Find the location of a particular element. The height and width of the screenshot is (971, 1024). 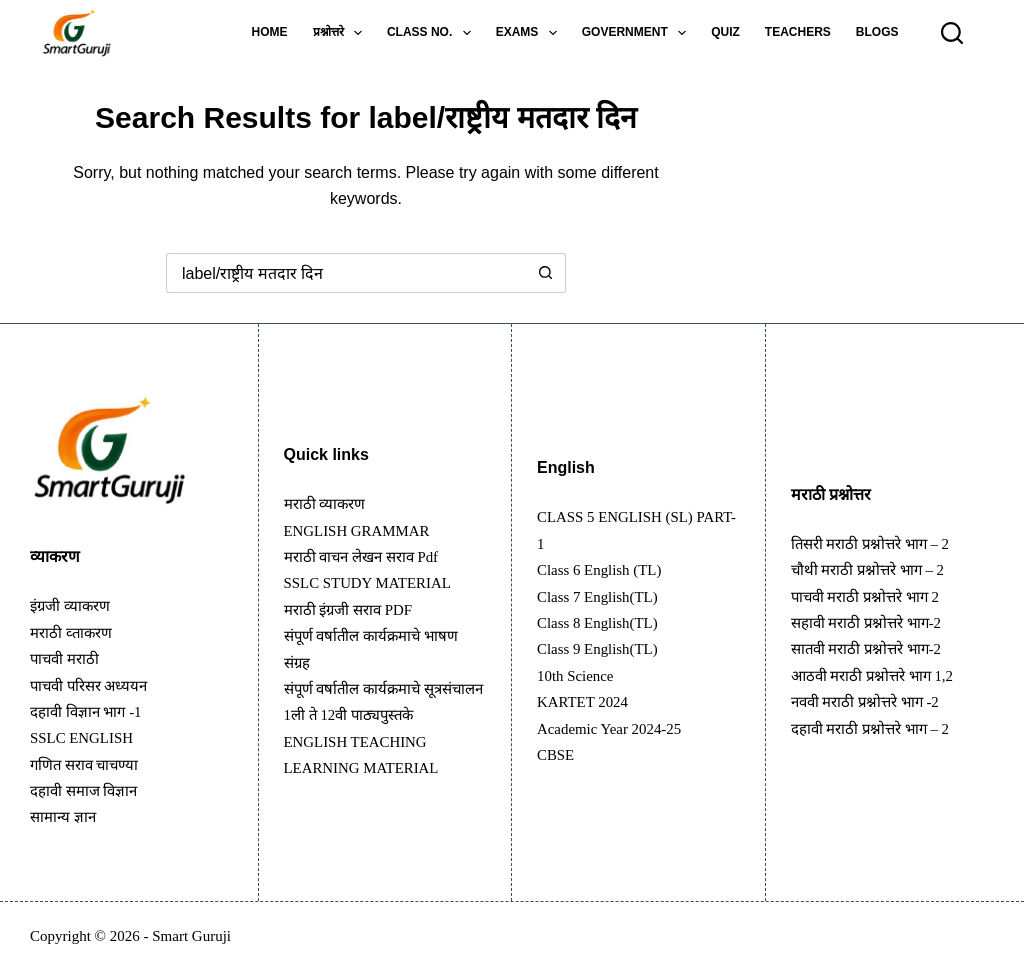

इंग्रजी व्याकरण is located at coordinates (73, 605).